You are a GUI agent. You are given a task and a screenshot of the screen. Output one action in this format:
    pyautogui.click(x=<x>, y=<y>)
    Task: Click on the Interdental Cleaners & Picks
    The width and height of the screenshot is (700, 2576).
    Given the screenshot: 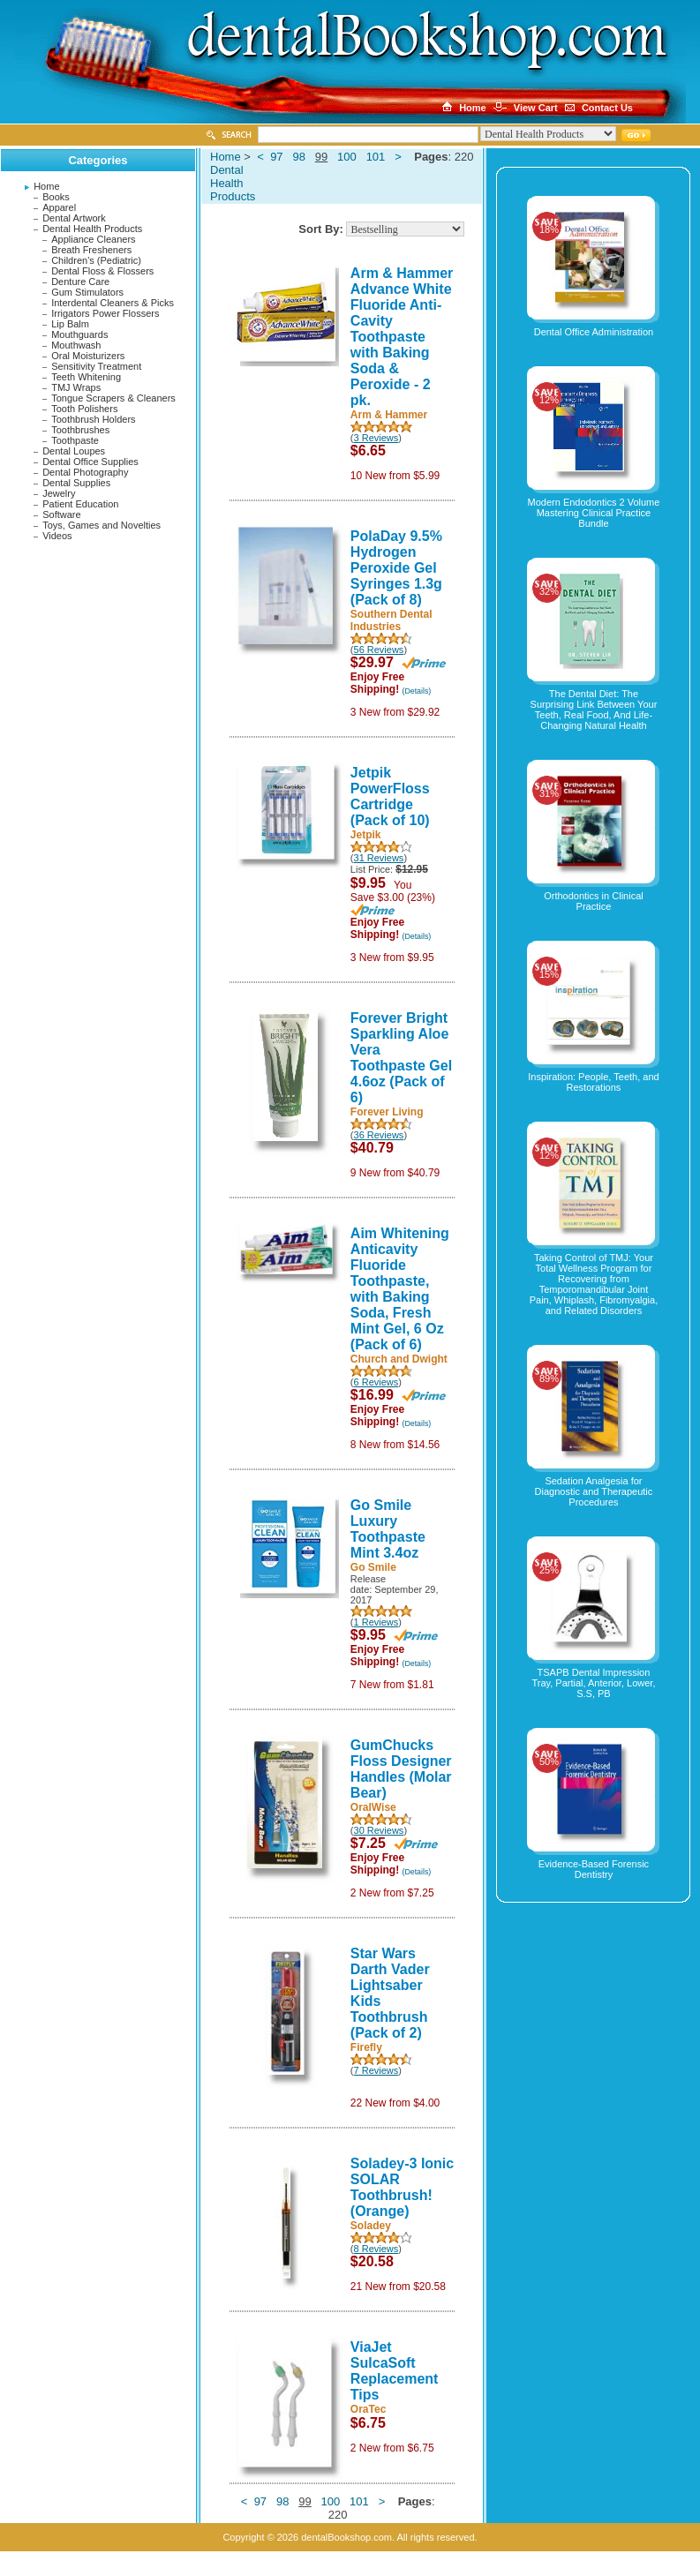 What is the action you would take?
    pyautogui.click(x=112, y=302)
    